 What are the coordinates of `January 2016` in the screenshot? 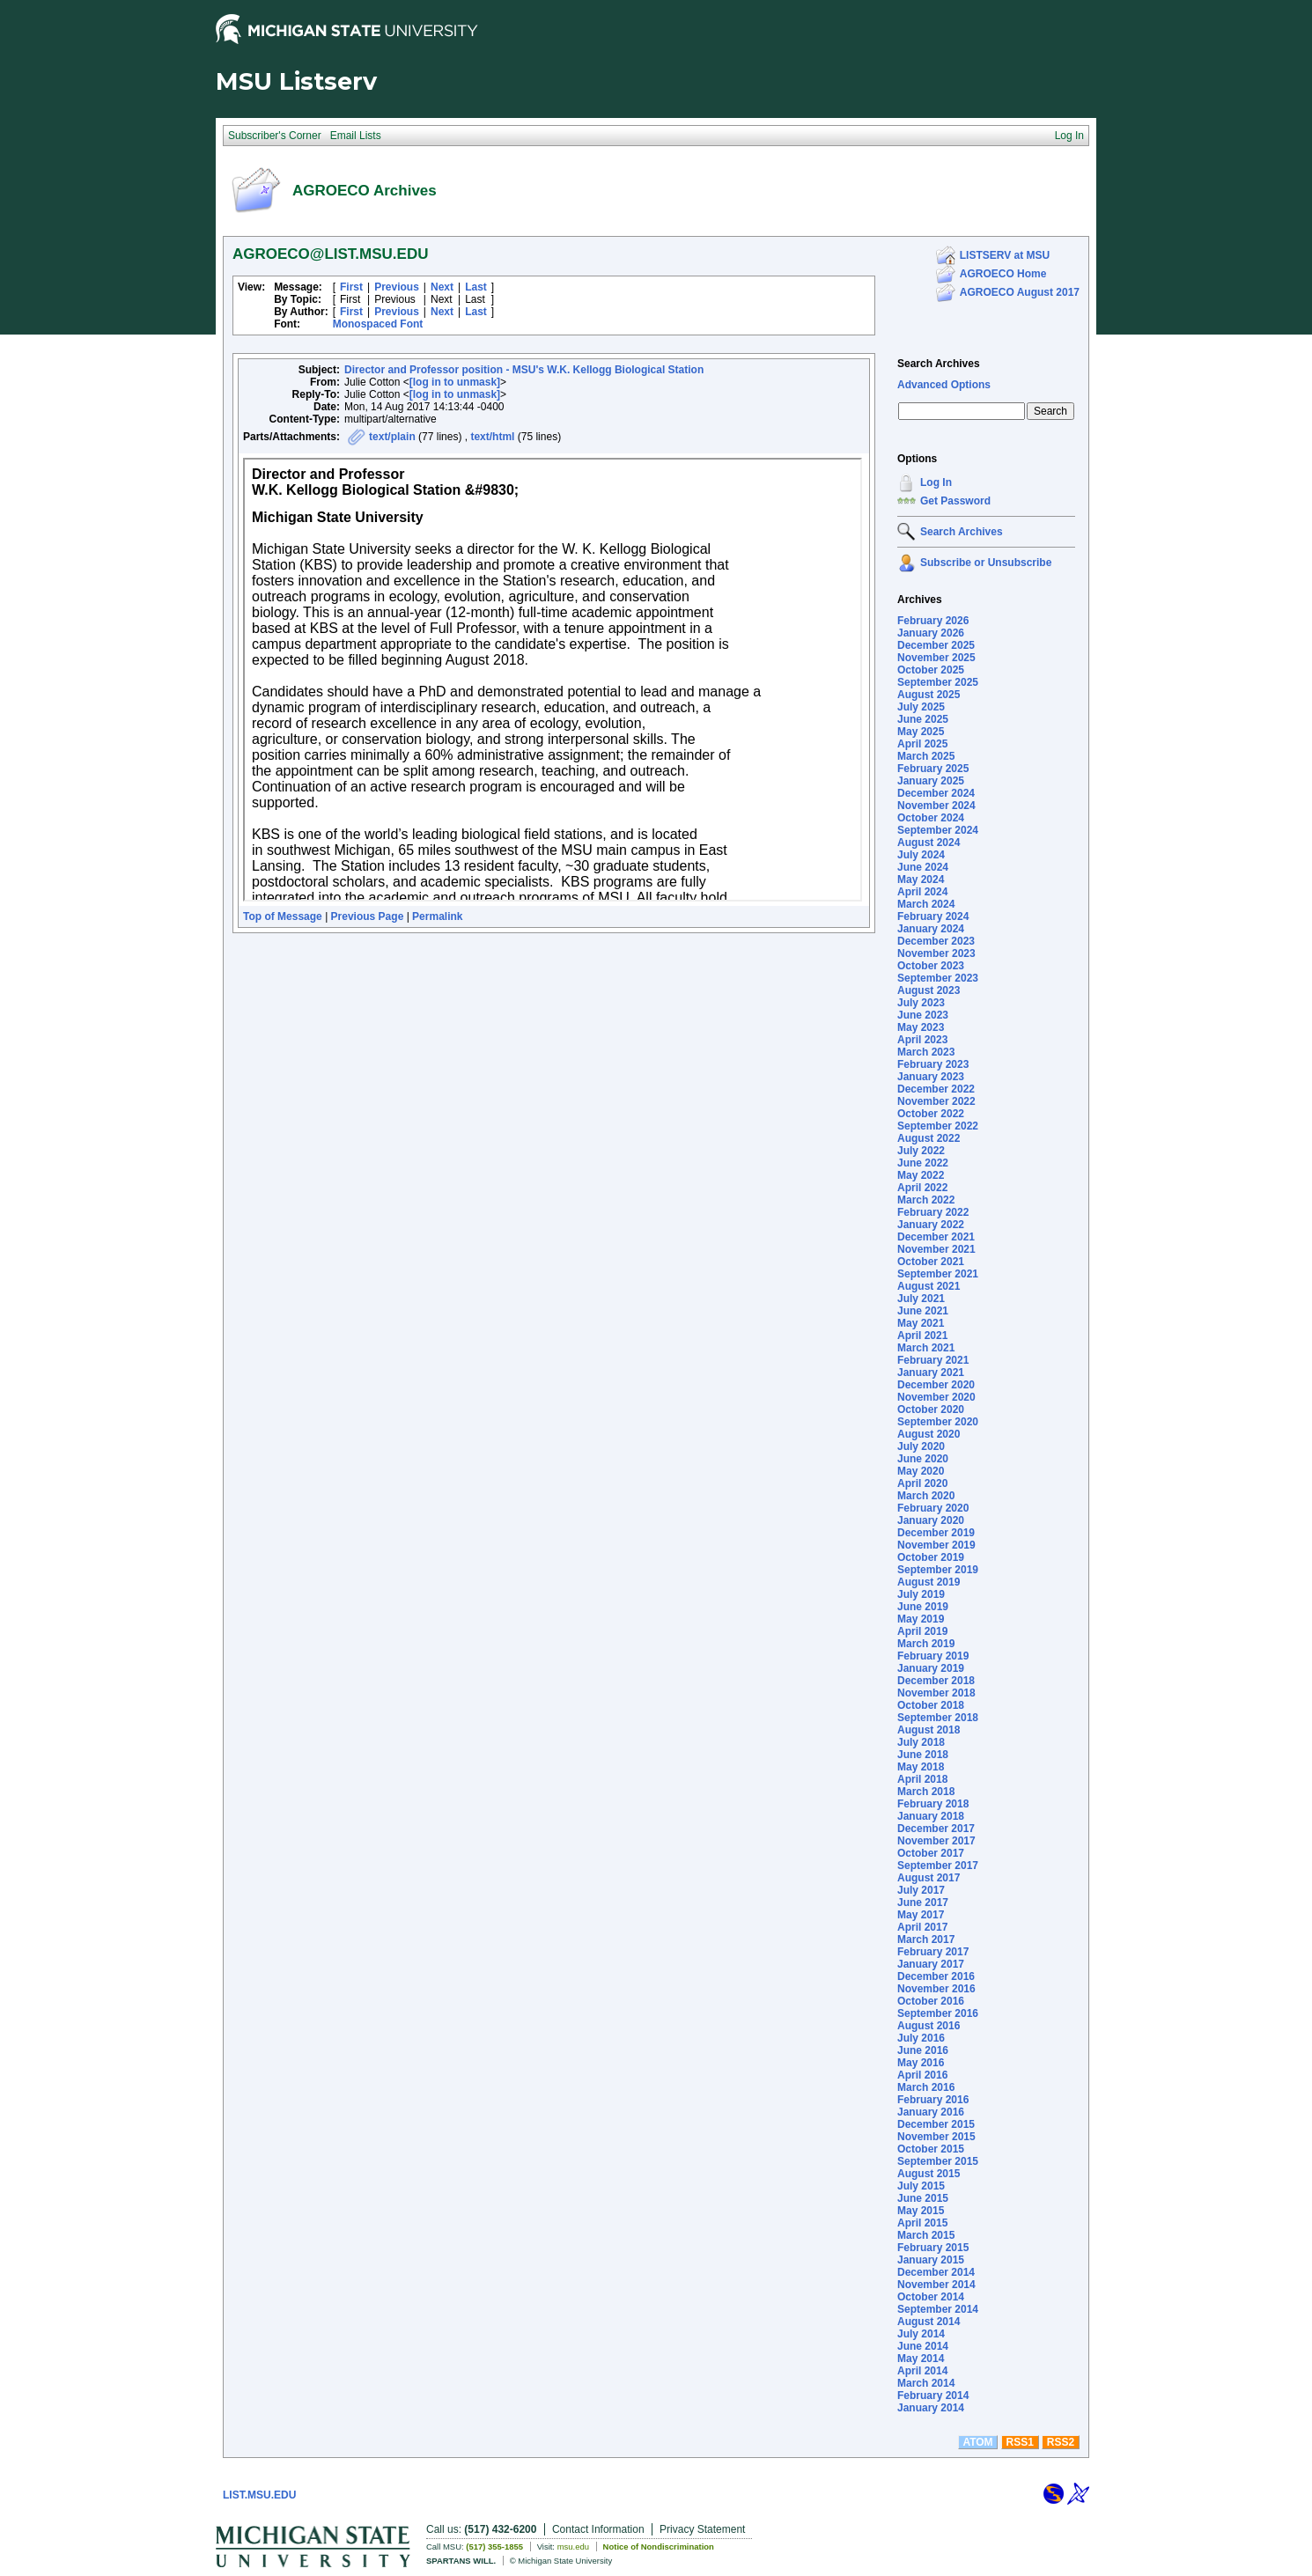 It's located at (930, 2112).